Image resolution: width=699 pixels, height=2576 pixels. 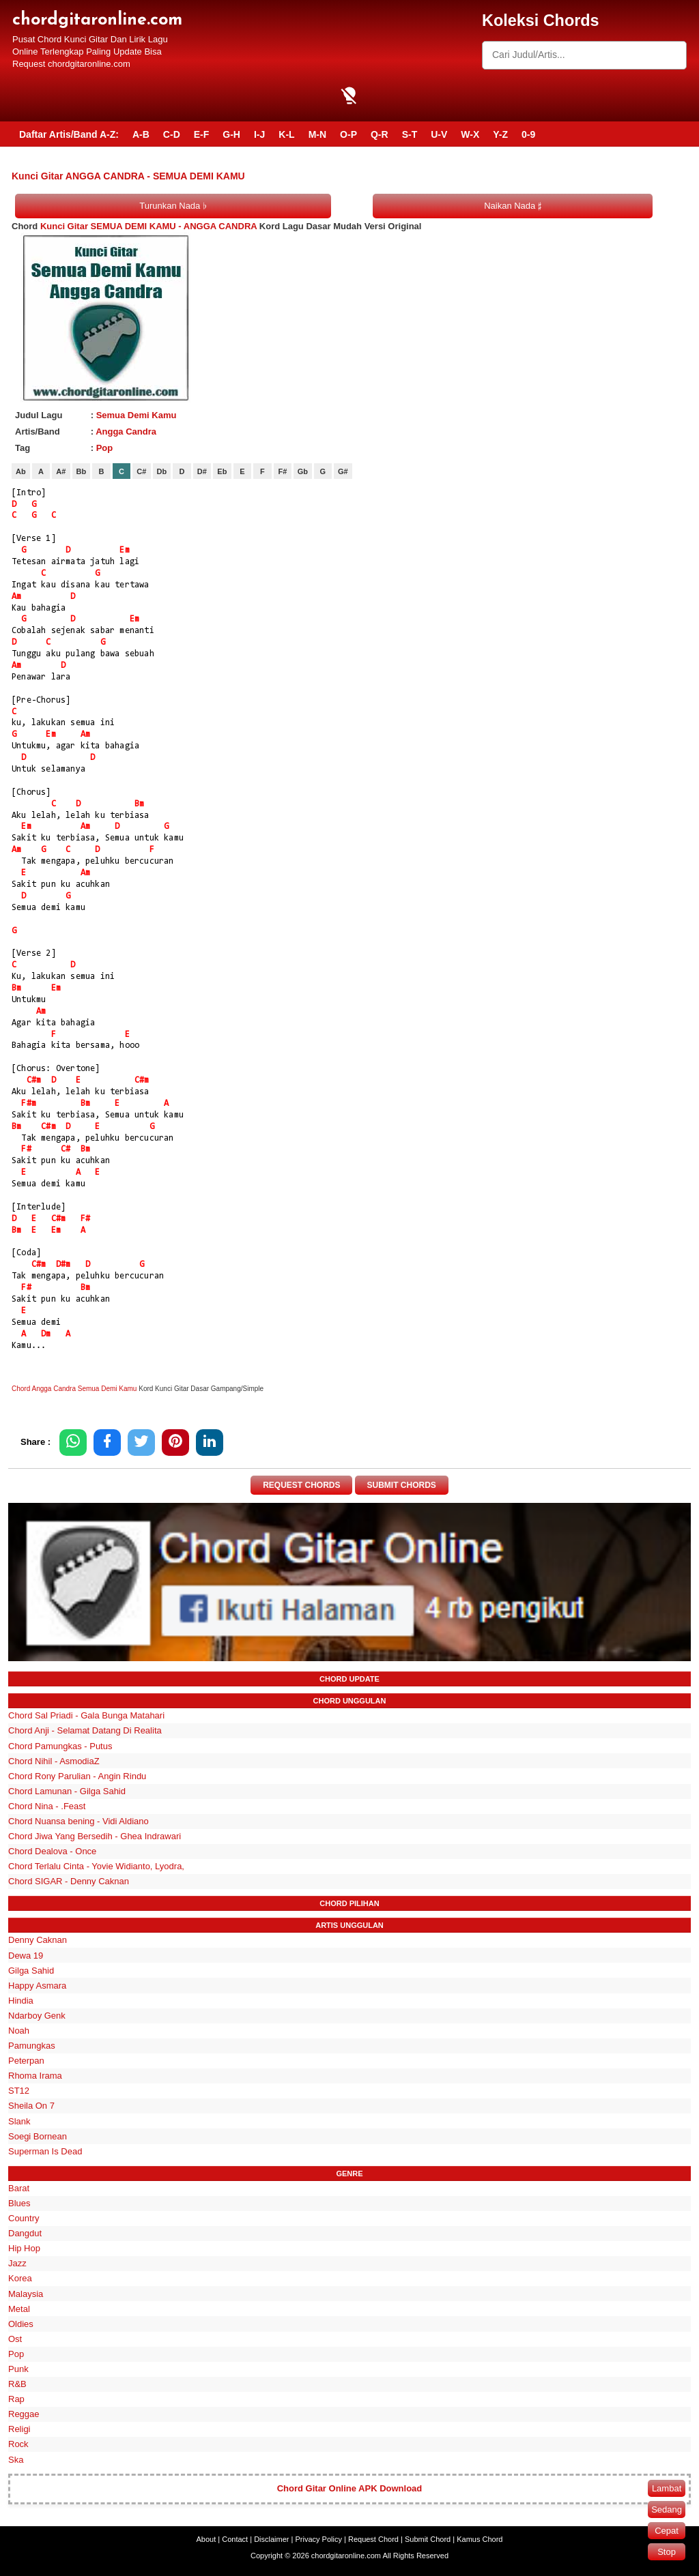 What do you see at coordinates (68, 1882) in the screenshot?
I see `Chord SIGAR - Denny Caknan` at bounding box center [68, 1882].